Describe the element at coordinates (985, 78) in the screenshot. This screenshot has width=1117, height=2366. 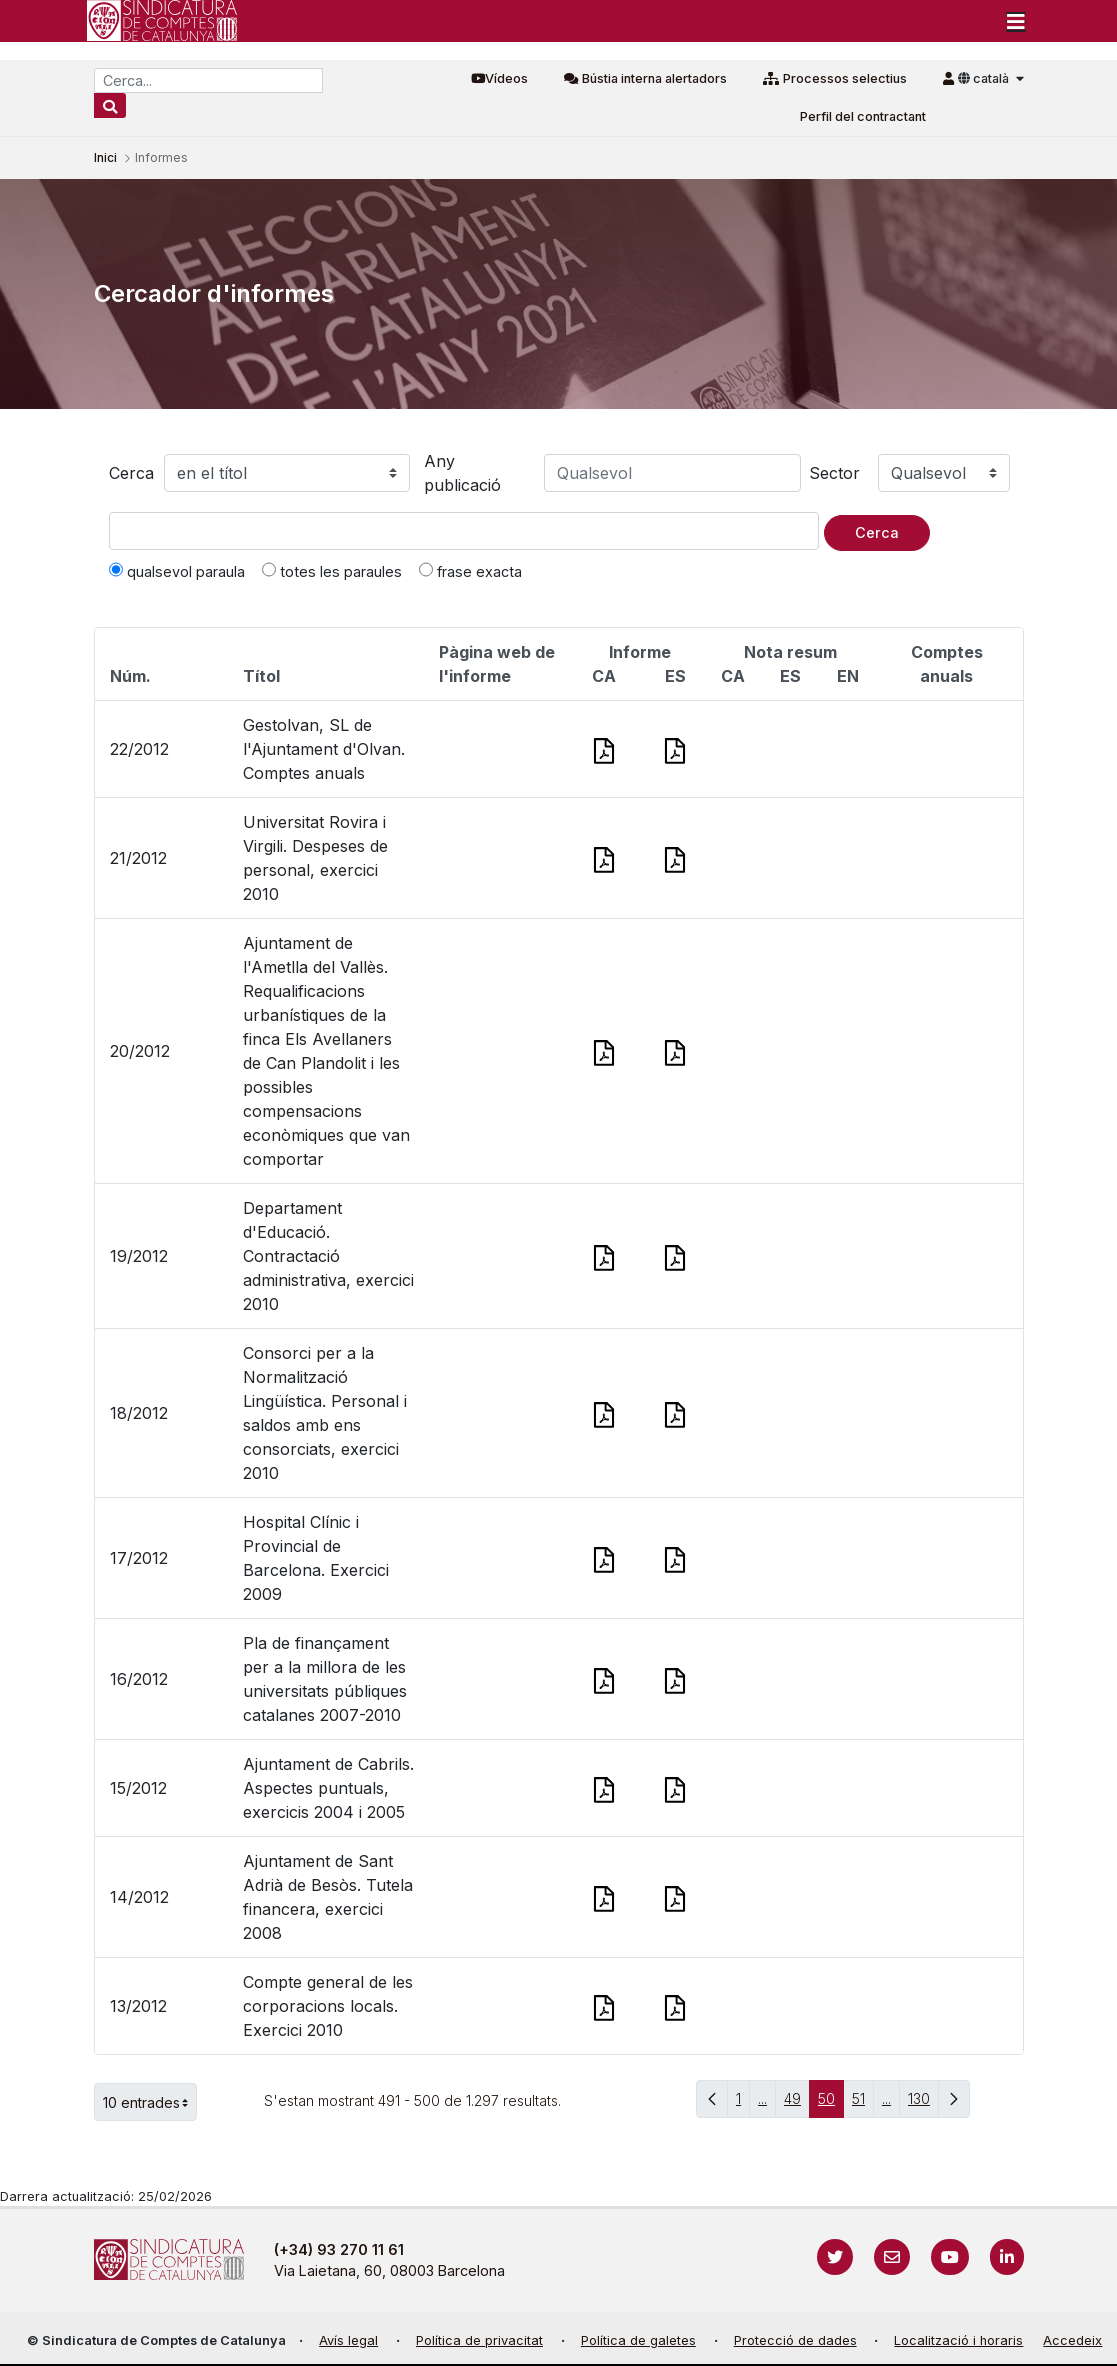
I see `català` at that location.